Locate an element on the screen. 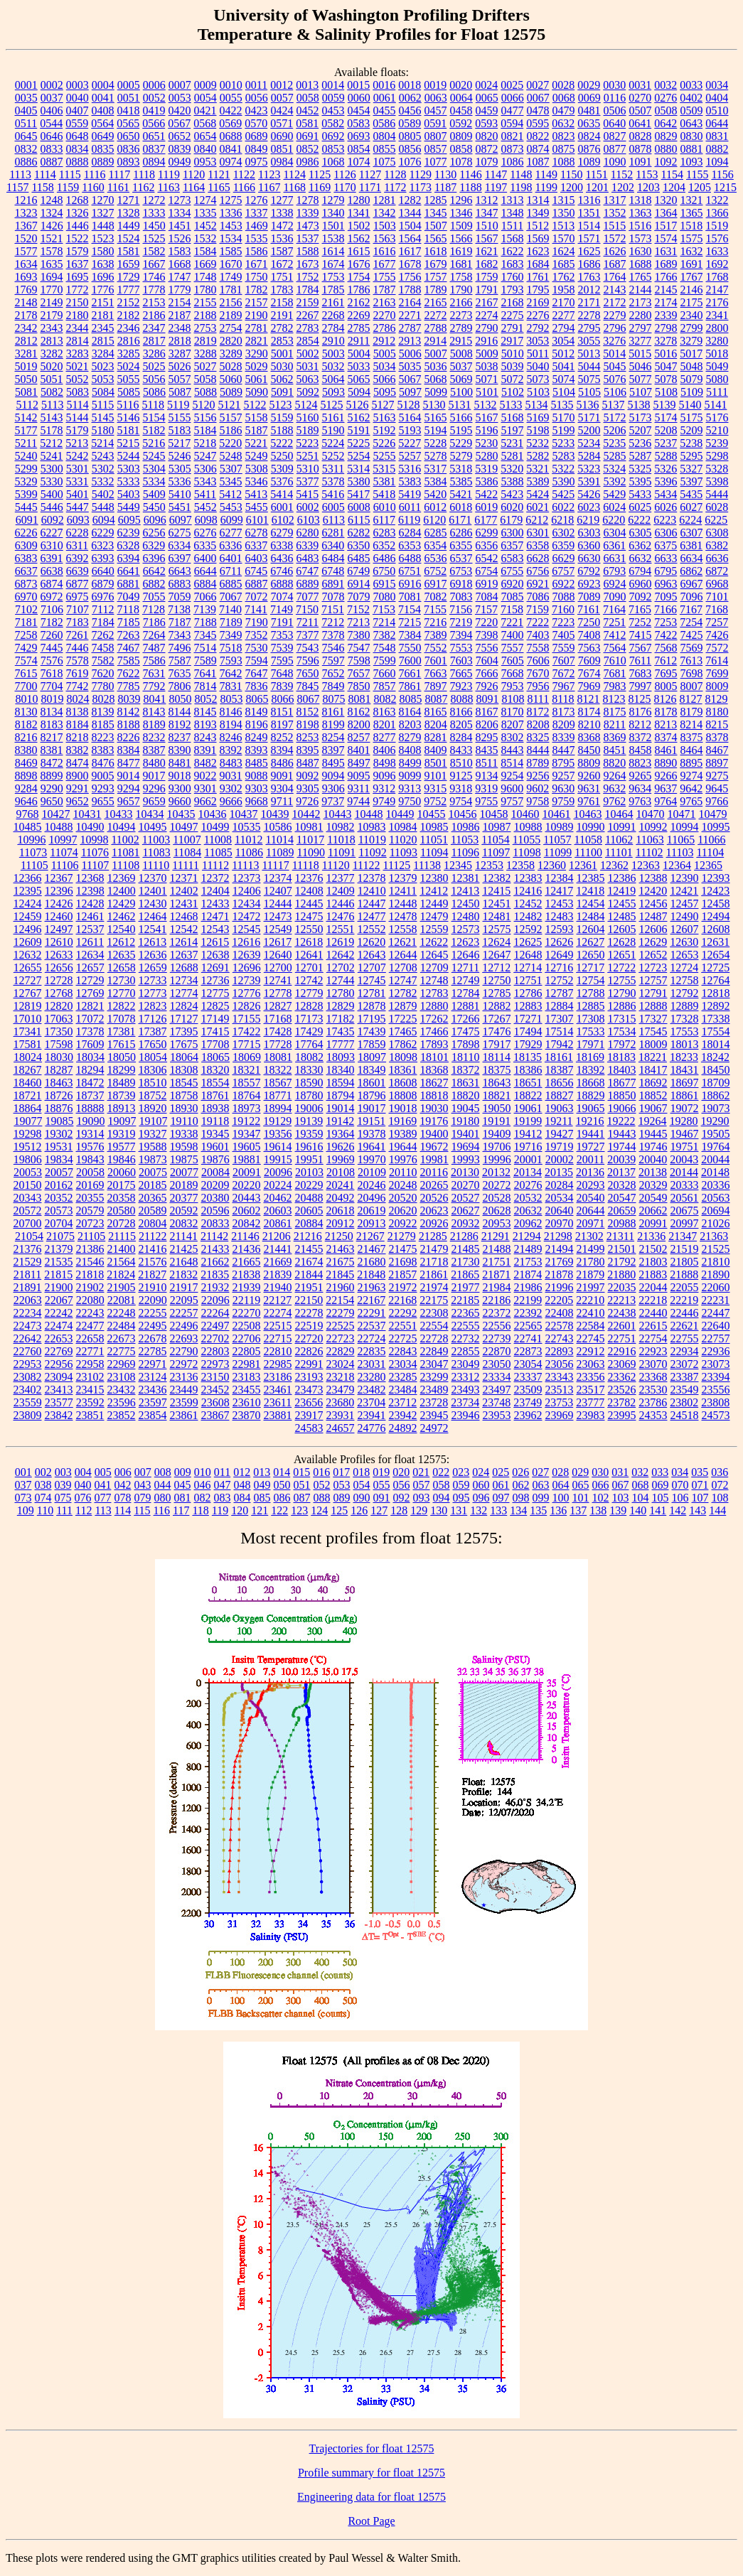  1281 is located at coordinates (384, 200).